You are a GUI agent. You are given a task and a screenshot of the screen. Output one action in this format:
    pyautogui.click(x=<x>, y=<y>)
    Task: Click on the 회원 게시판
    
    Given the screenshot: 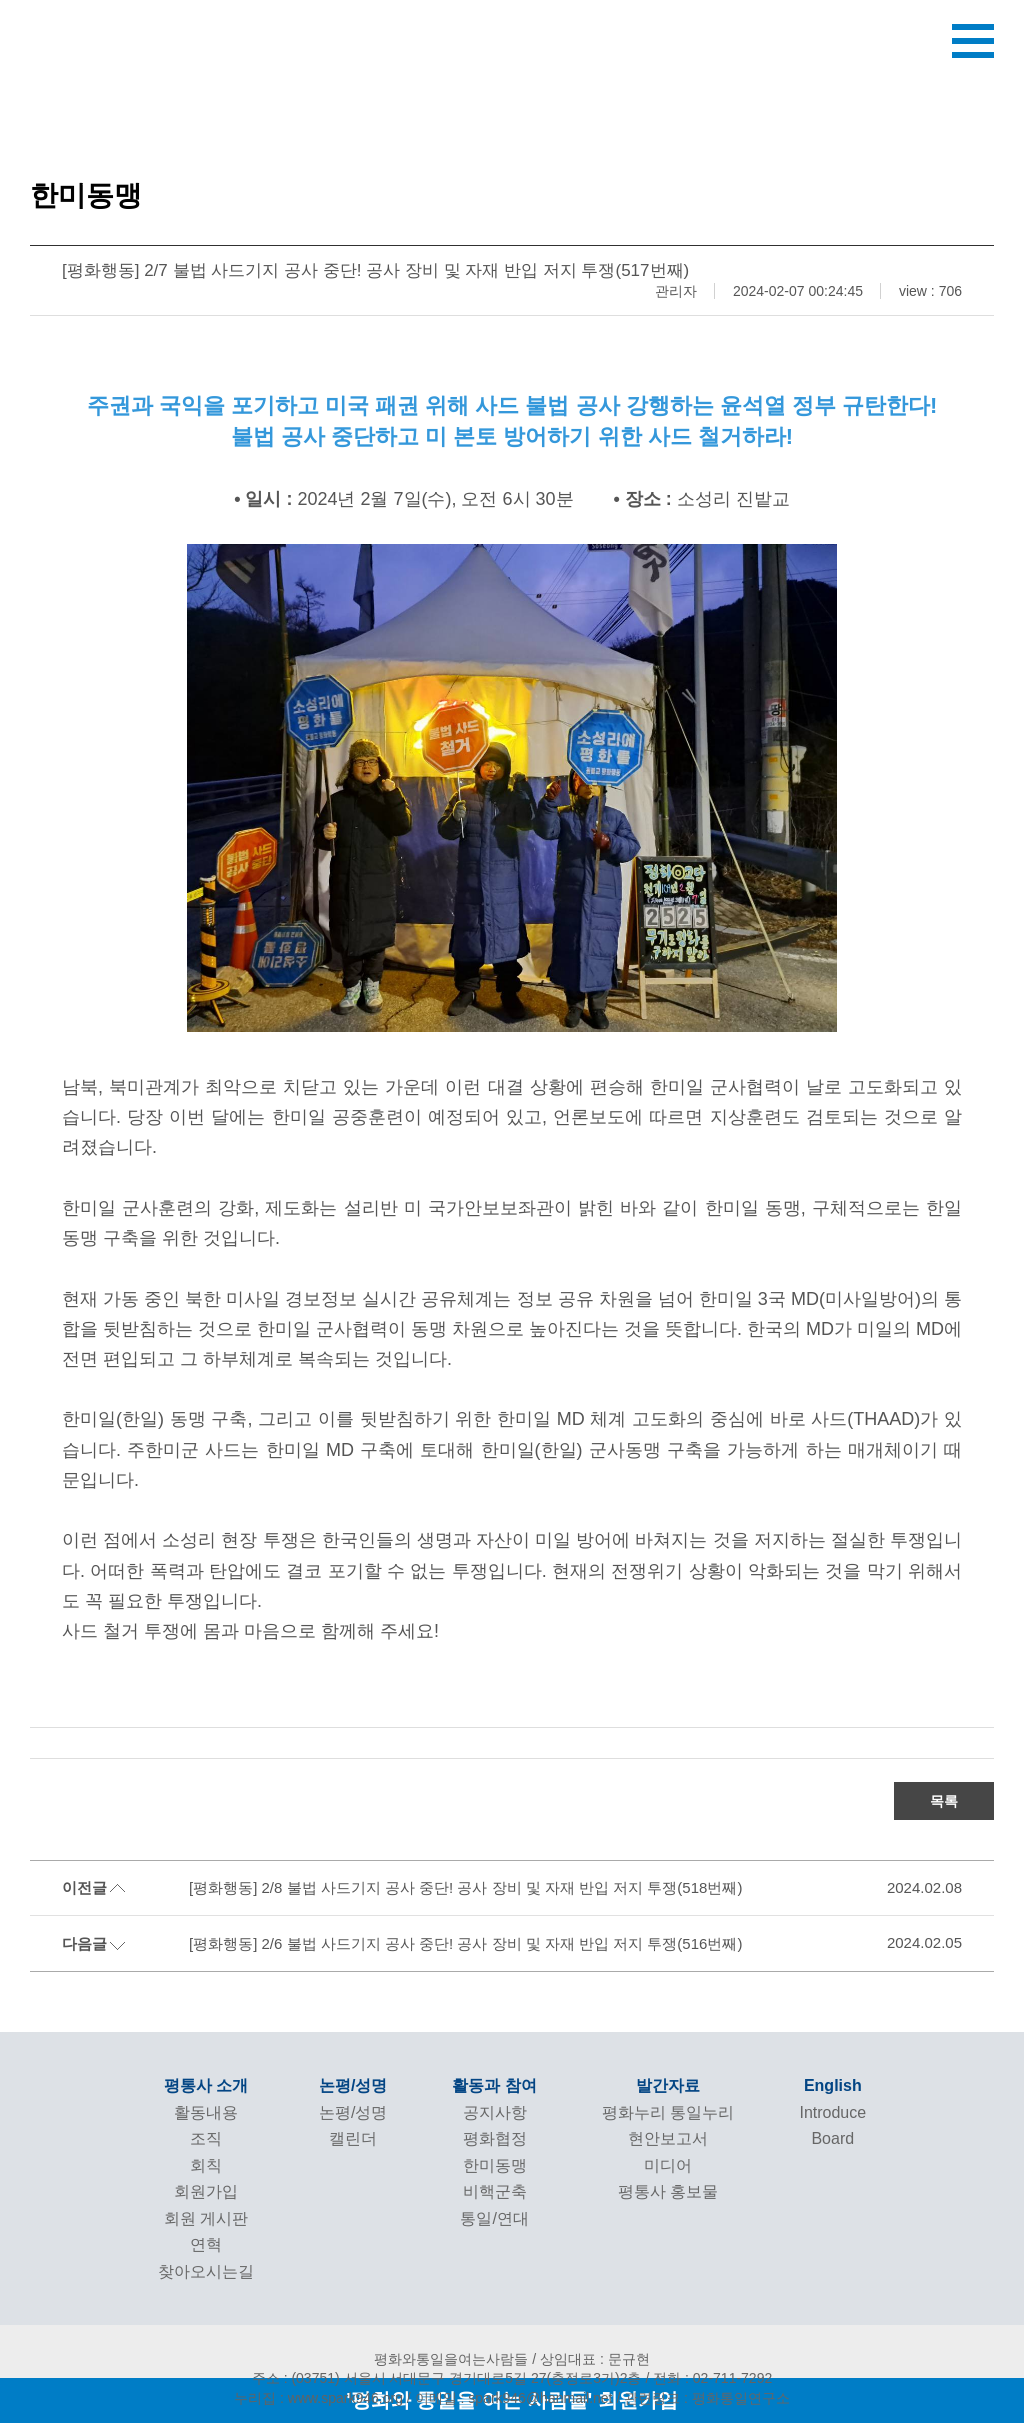 What is the action you would take?
    pyautogui.click(x=206, y=2218)
    